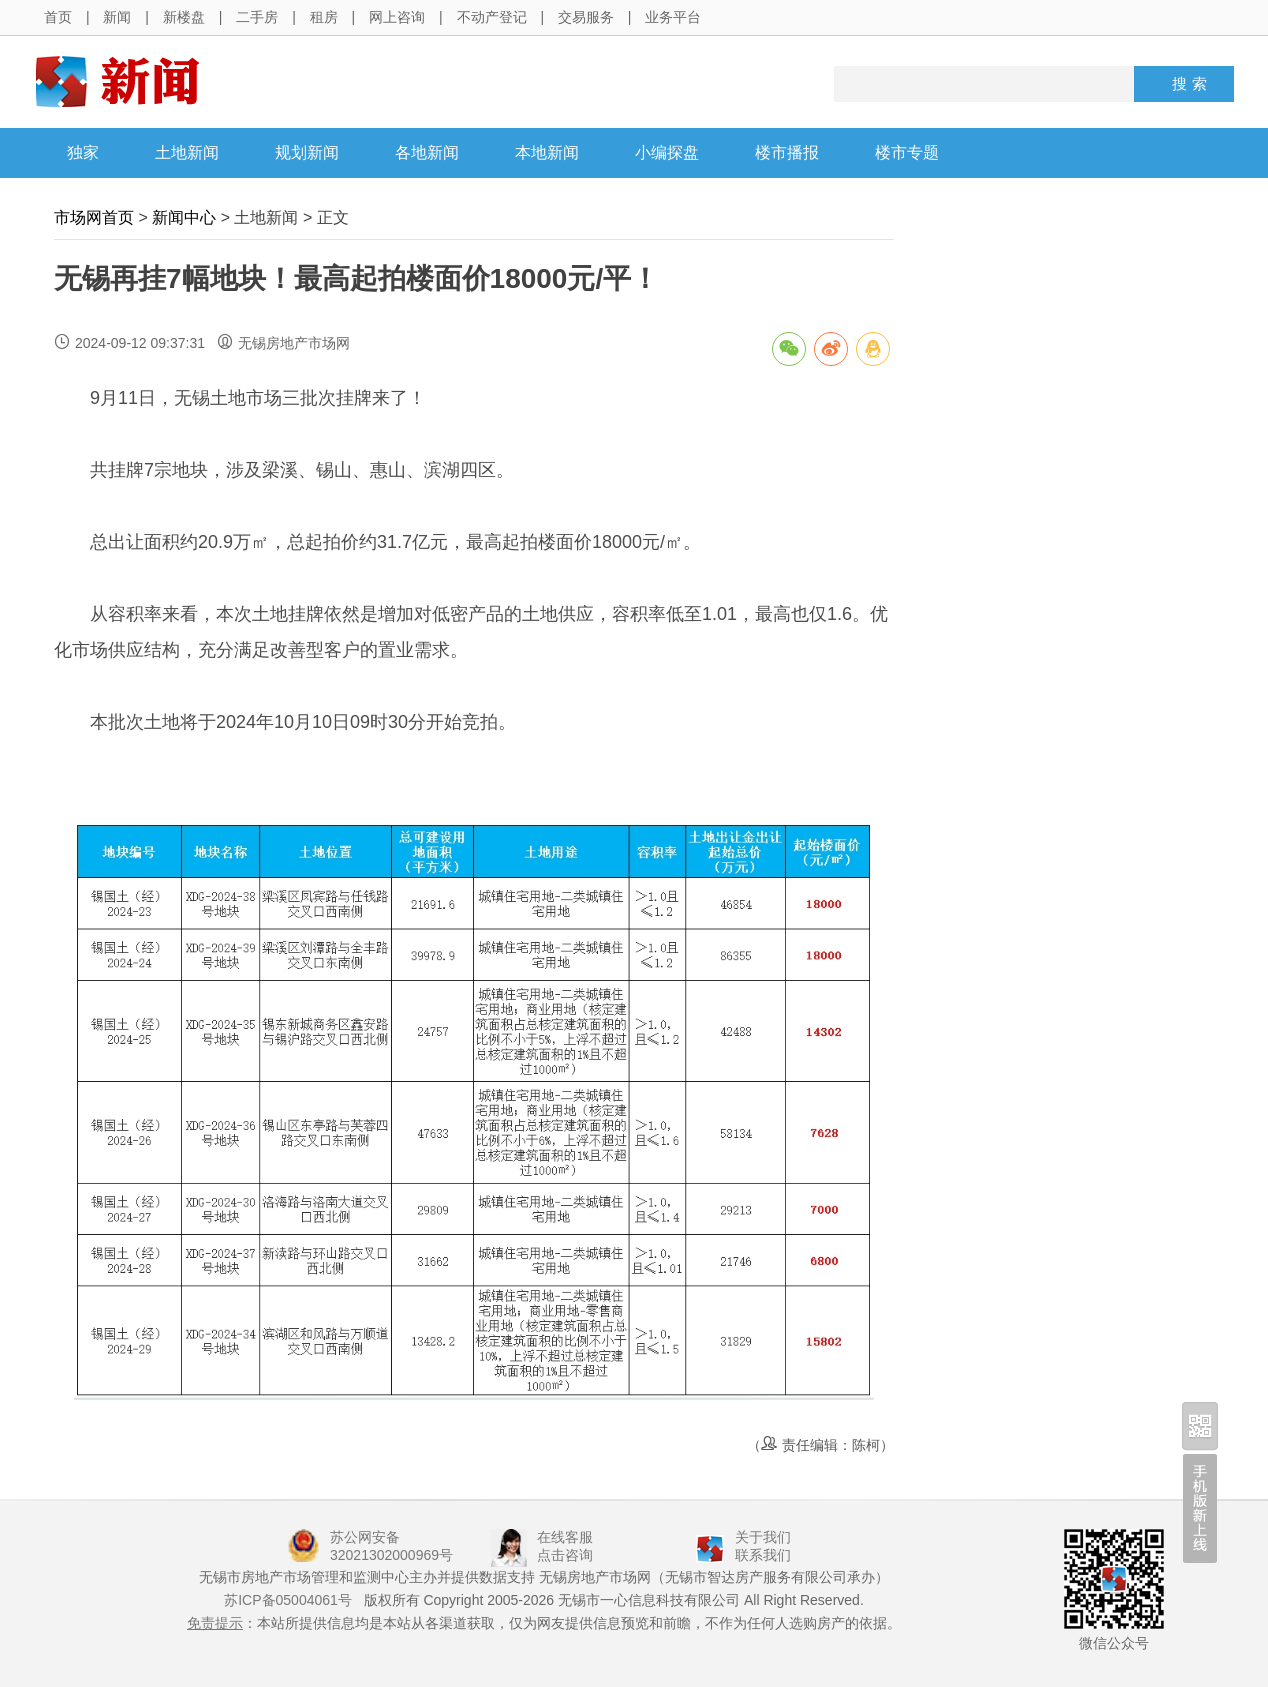 Image resolution: width=1268 pixels, height=1687 pixels. Describe the element at coordinates (117, 17) in the screenshot. I see `新闻` at that location.